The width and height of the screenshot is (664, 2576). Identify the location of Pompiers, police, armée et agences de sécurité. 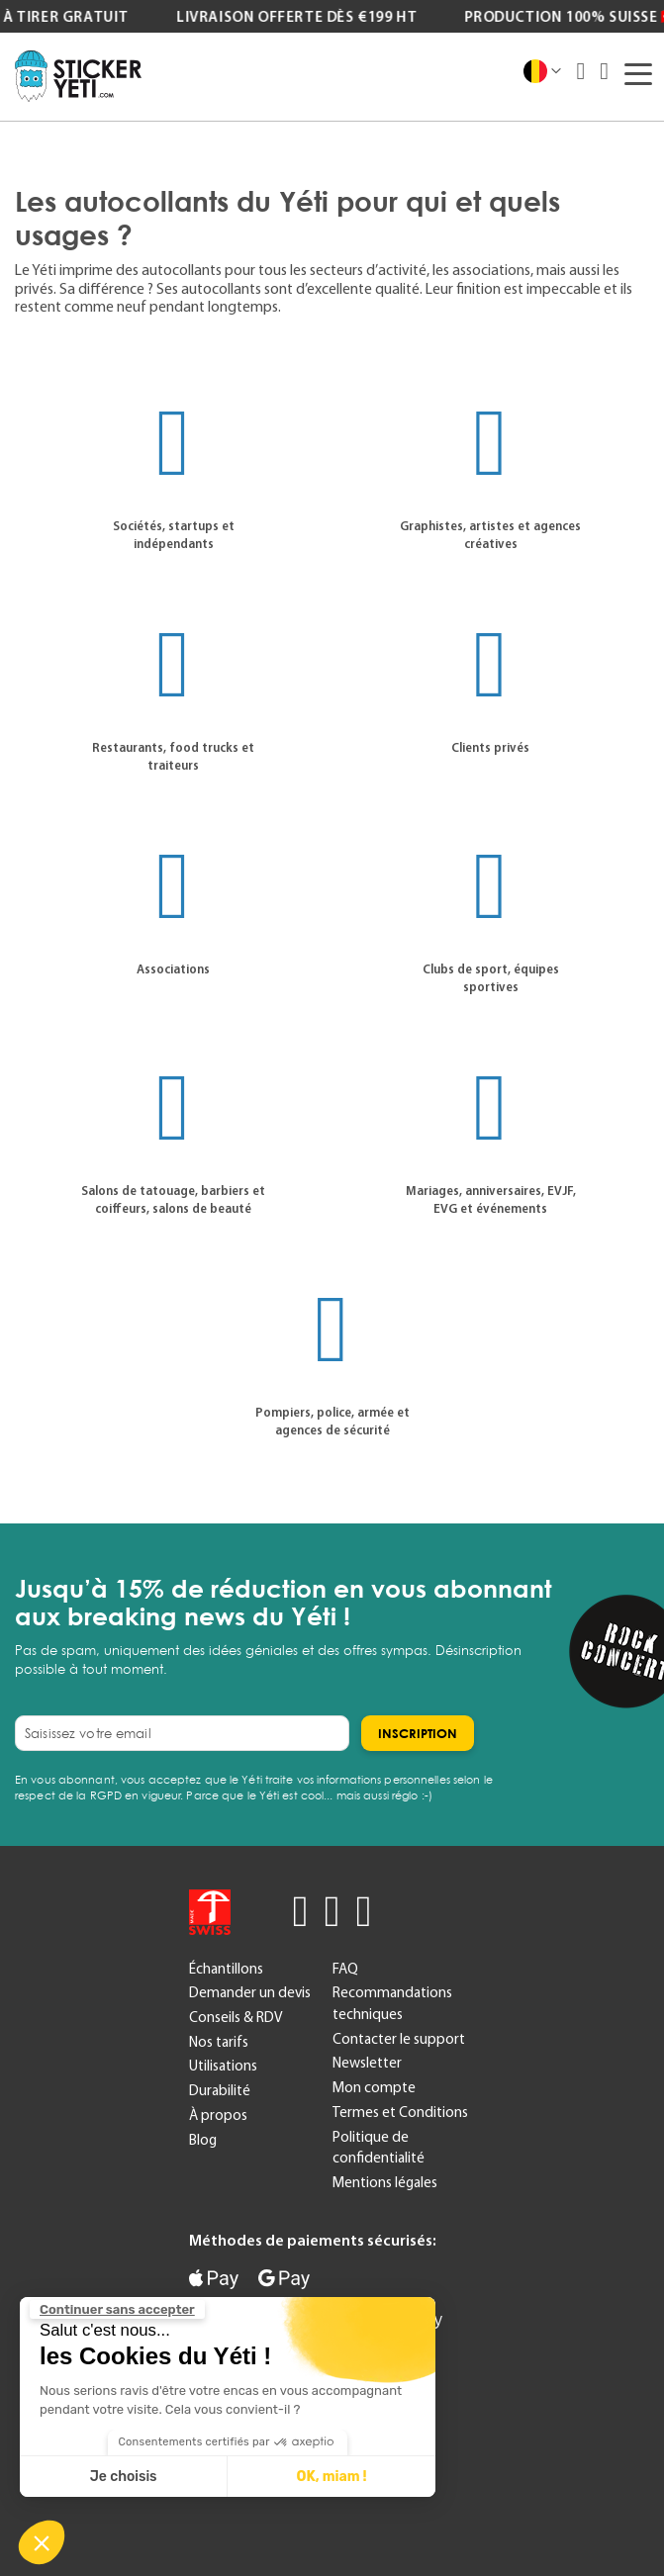
(332, 1421).